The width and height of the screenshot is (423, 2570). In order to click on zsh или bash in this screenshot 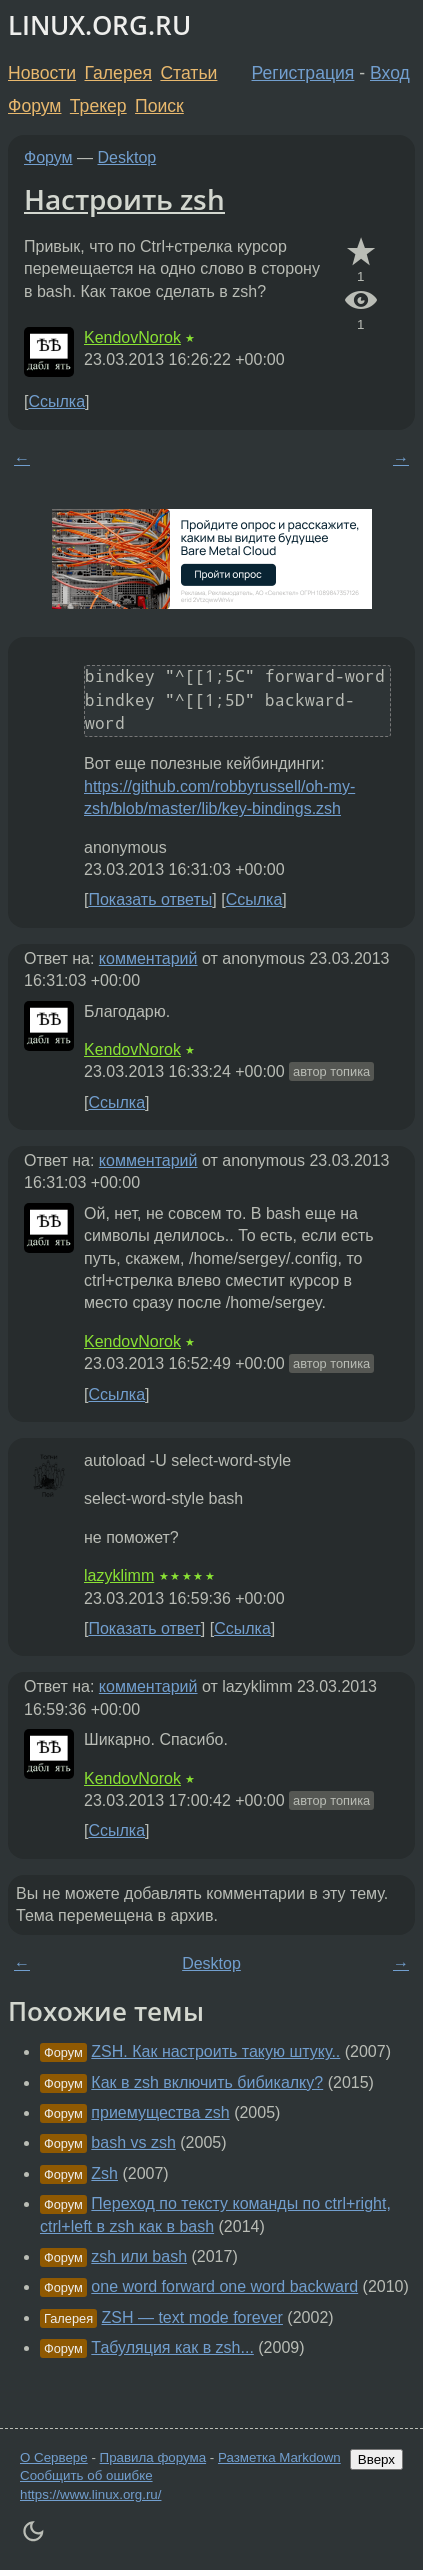, I will do `click(139, 2256)`.